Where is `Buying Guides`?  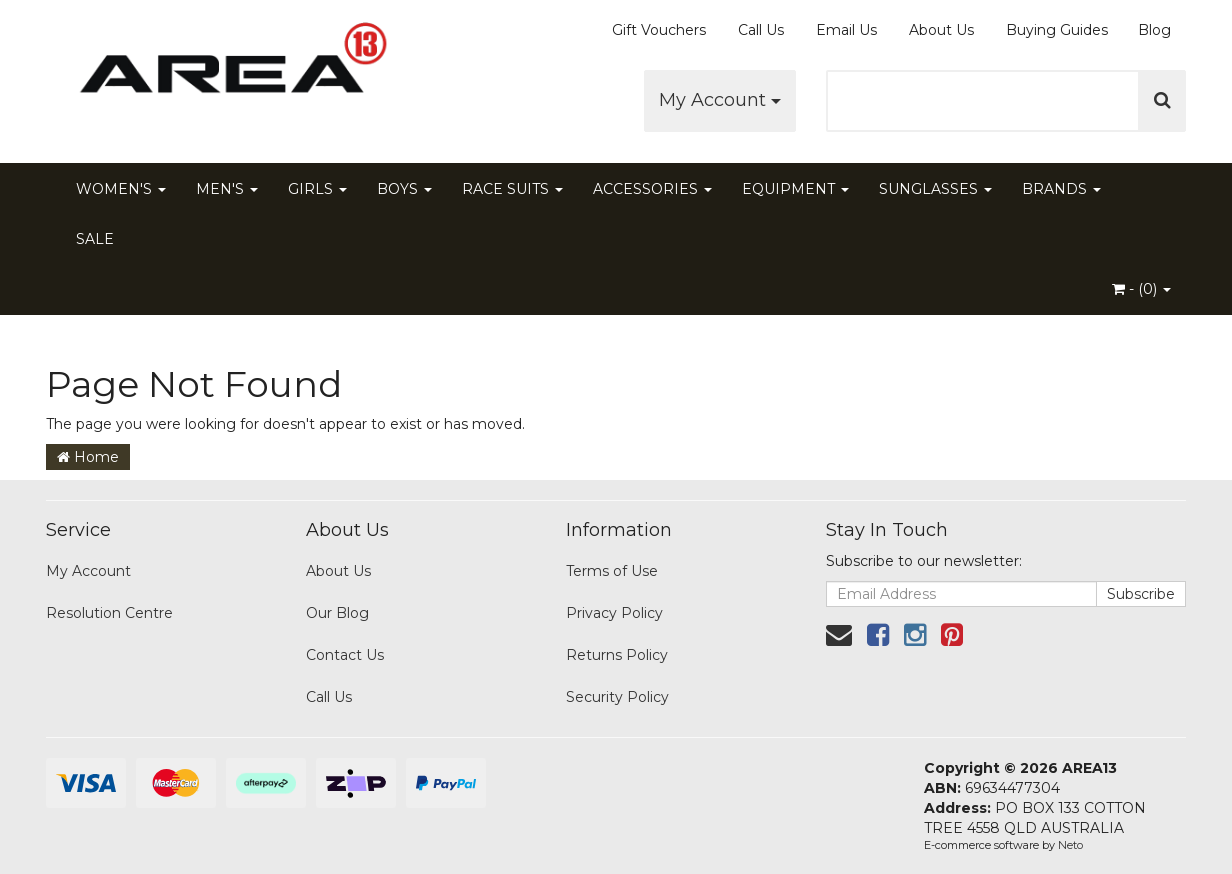 Buying Guides is located at coordinates (1057, 30).